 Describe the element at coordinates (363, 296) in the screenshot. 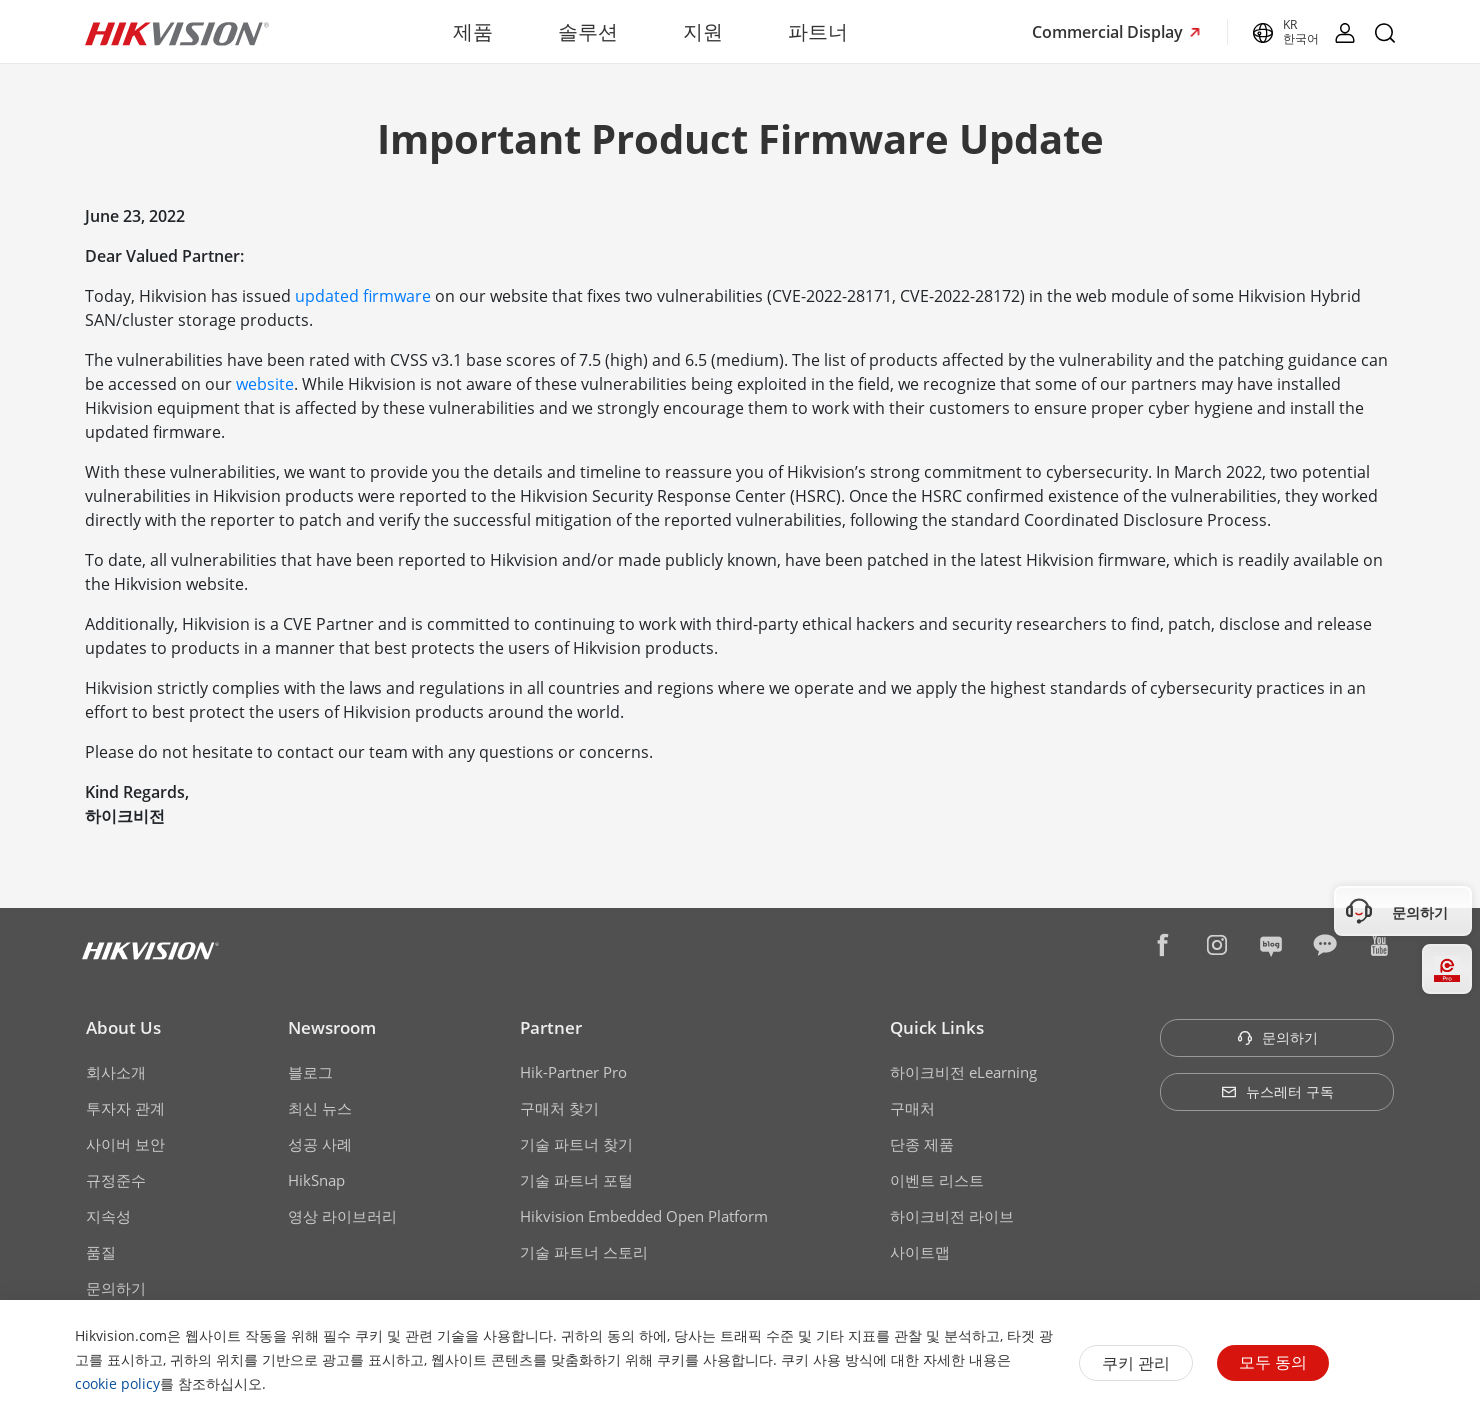

I see `updated firmware` at that location.